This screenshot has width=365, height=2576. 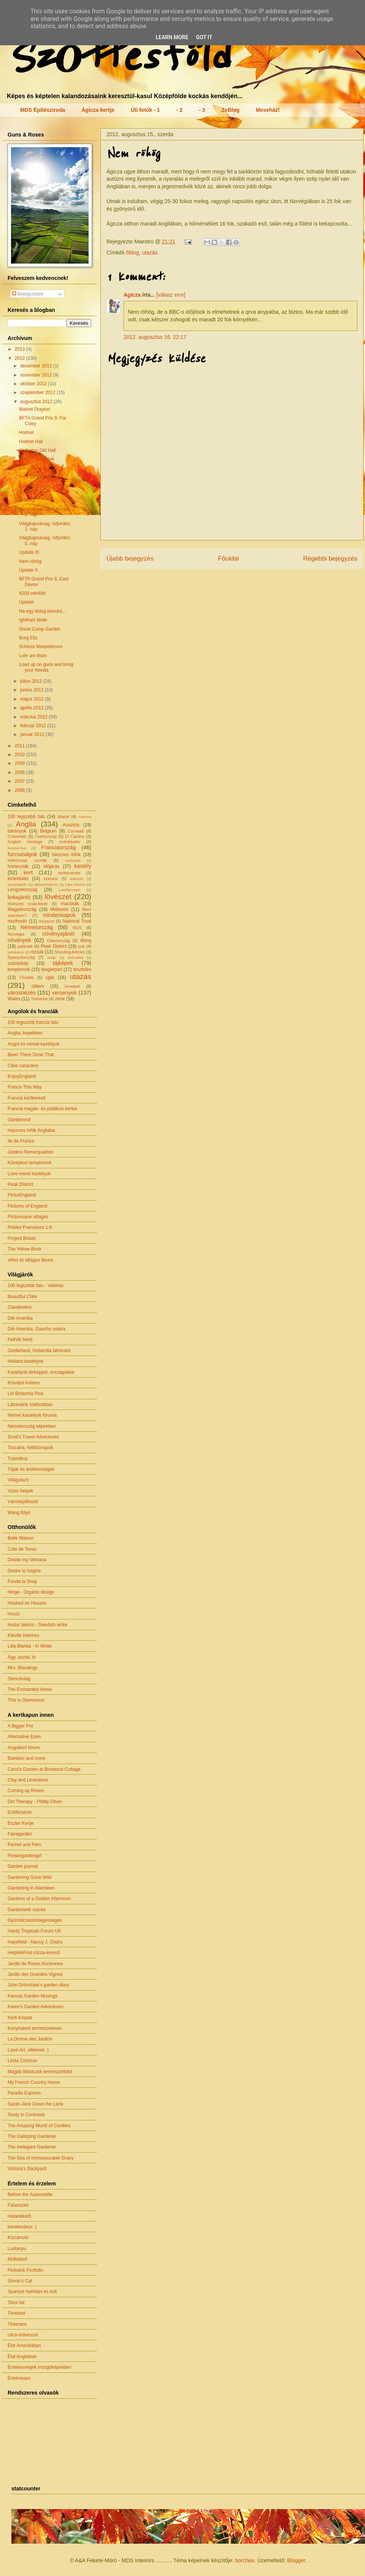 I want to click on Anglia, so click(x=26, y=824).